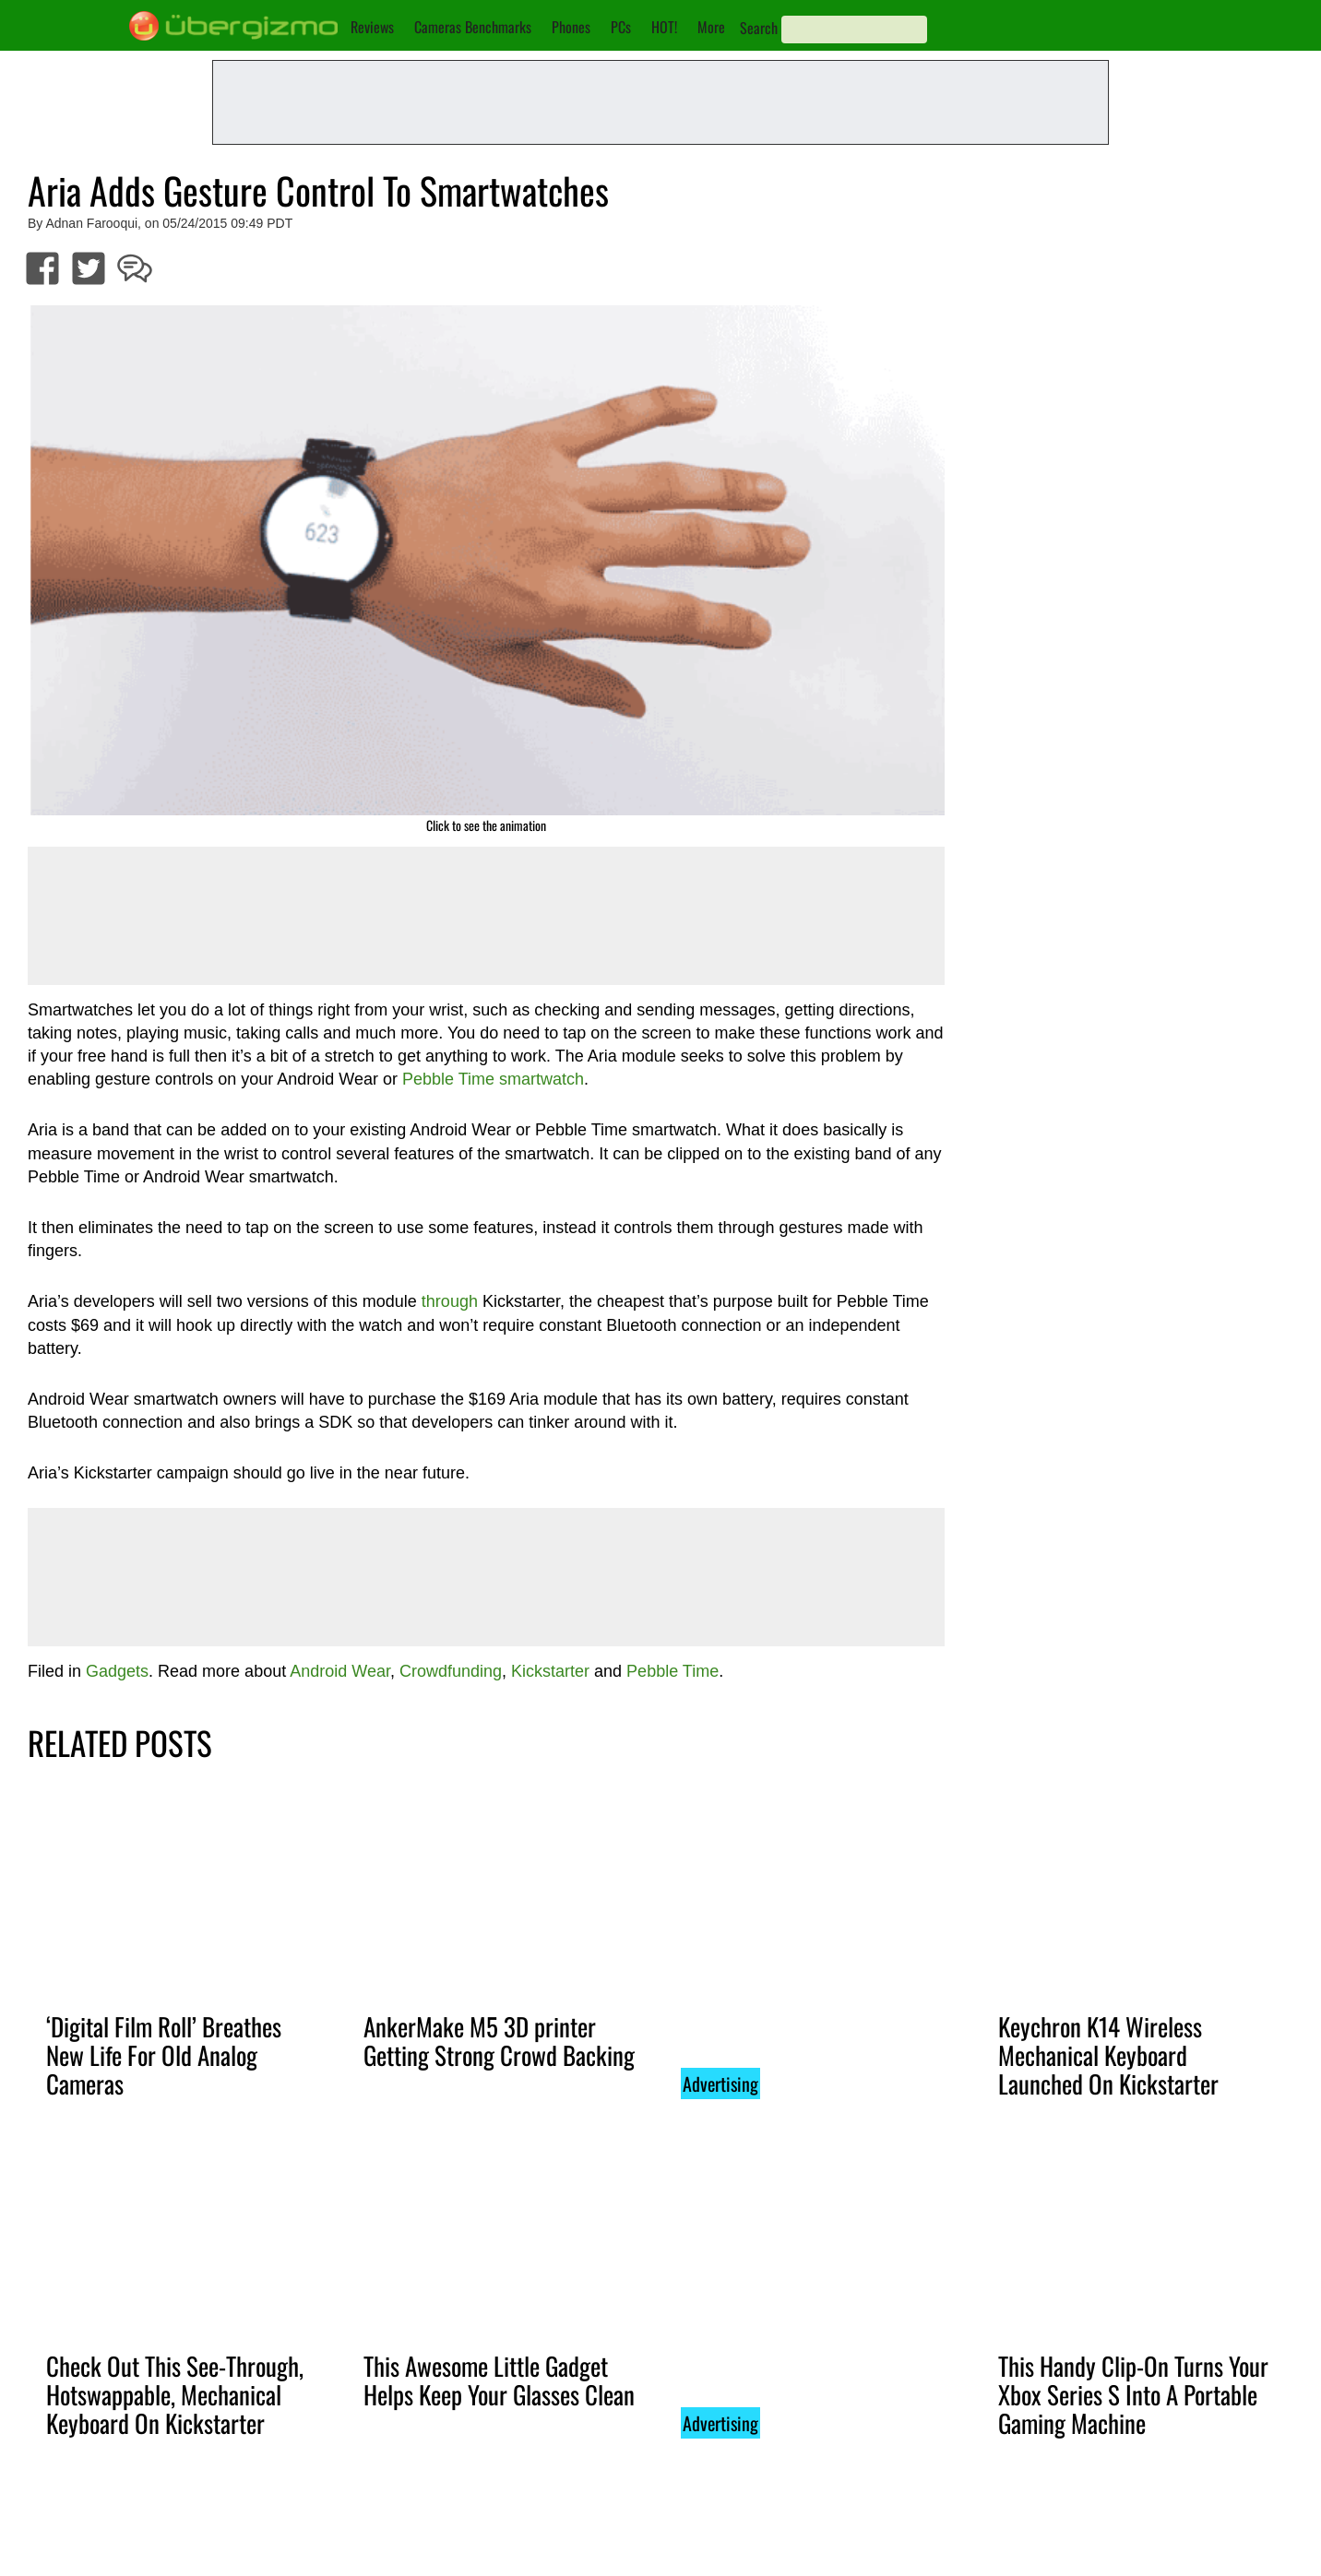 The height and width of the screenshot is (2576, 1321). What do you see at coordinates (450, 1301) in the screenshot?
I see `through` at bounding box center [450, 1301].